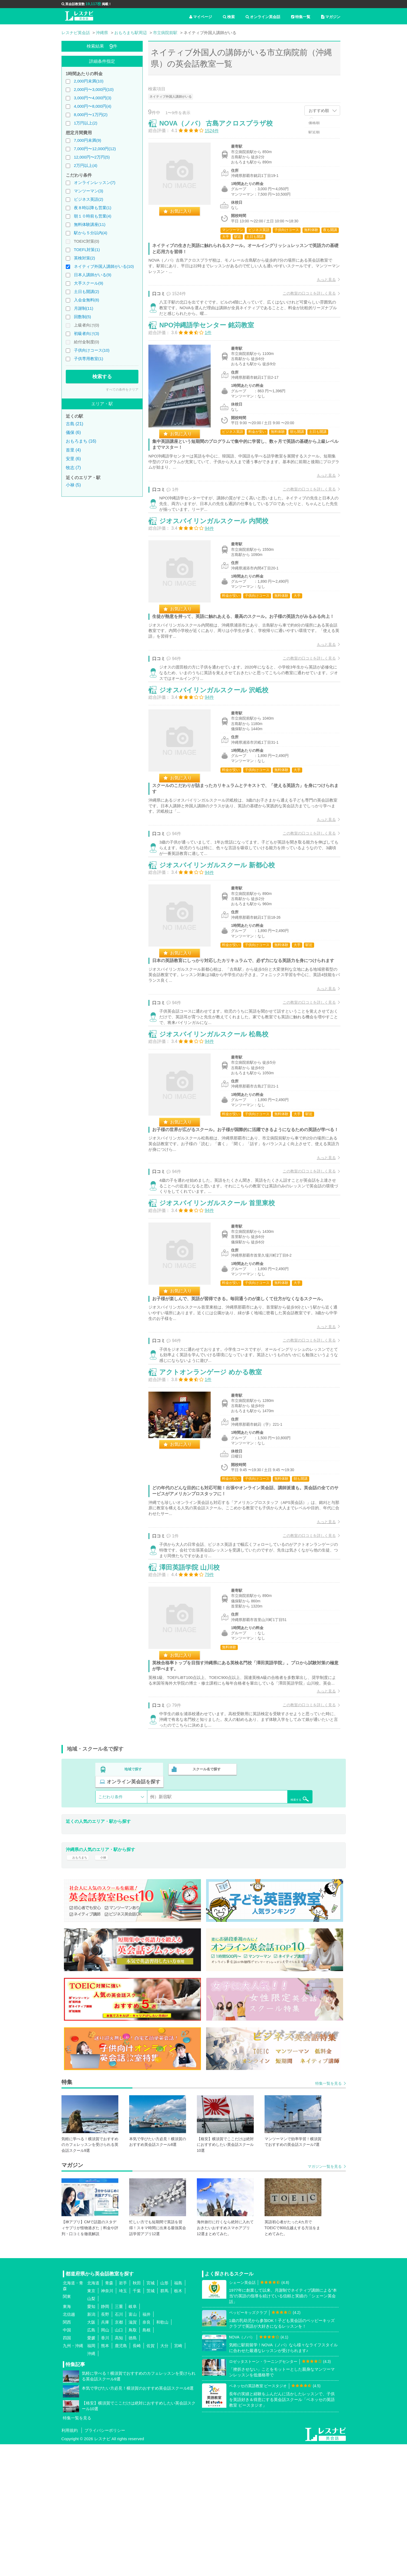 The image size is (407, 2576). I want to click on 高知, so click(119, 2469).